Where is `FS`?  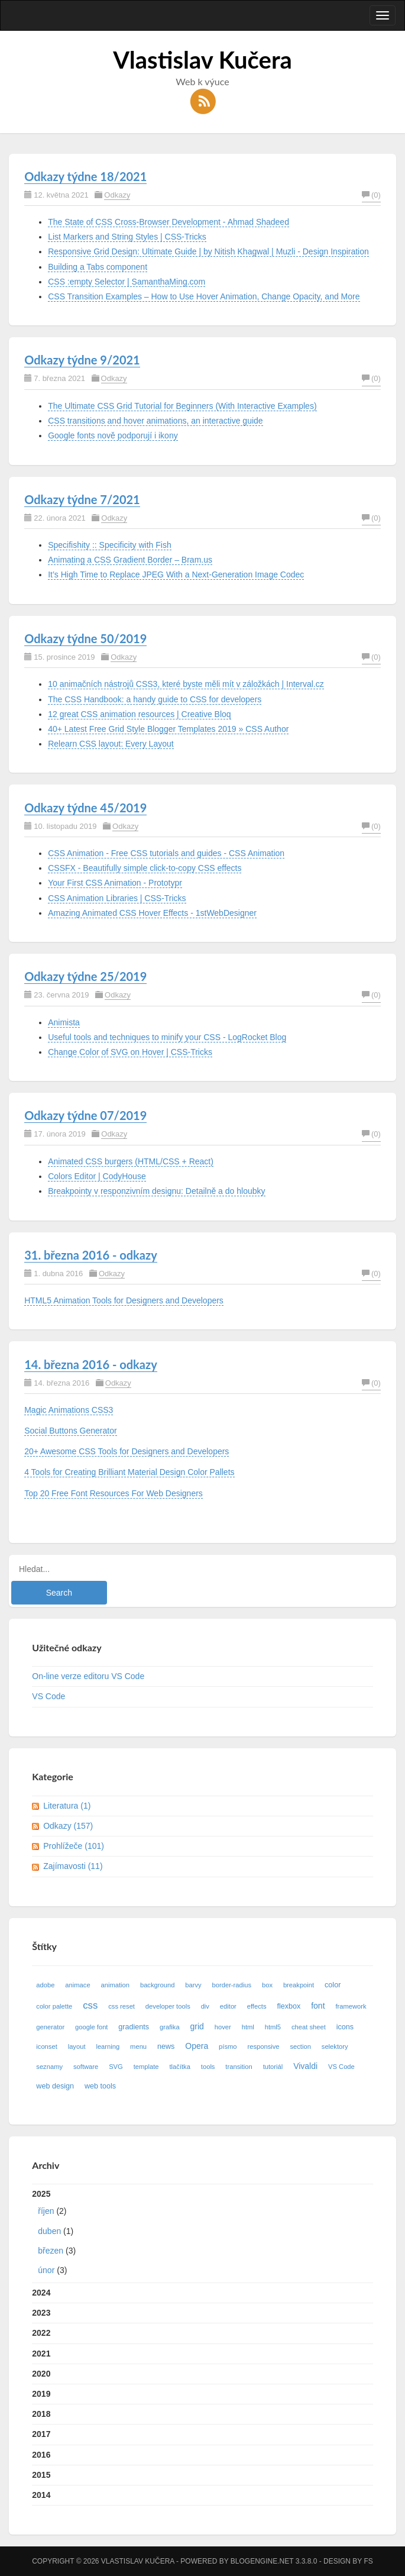
FS is located at coordinates (368, 2561).